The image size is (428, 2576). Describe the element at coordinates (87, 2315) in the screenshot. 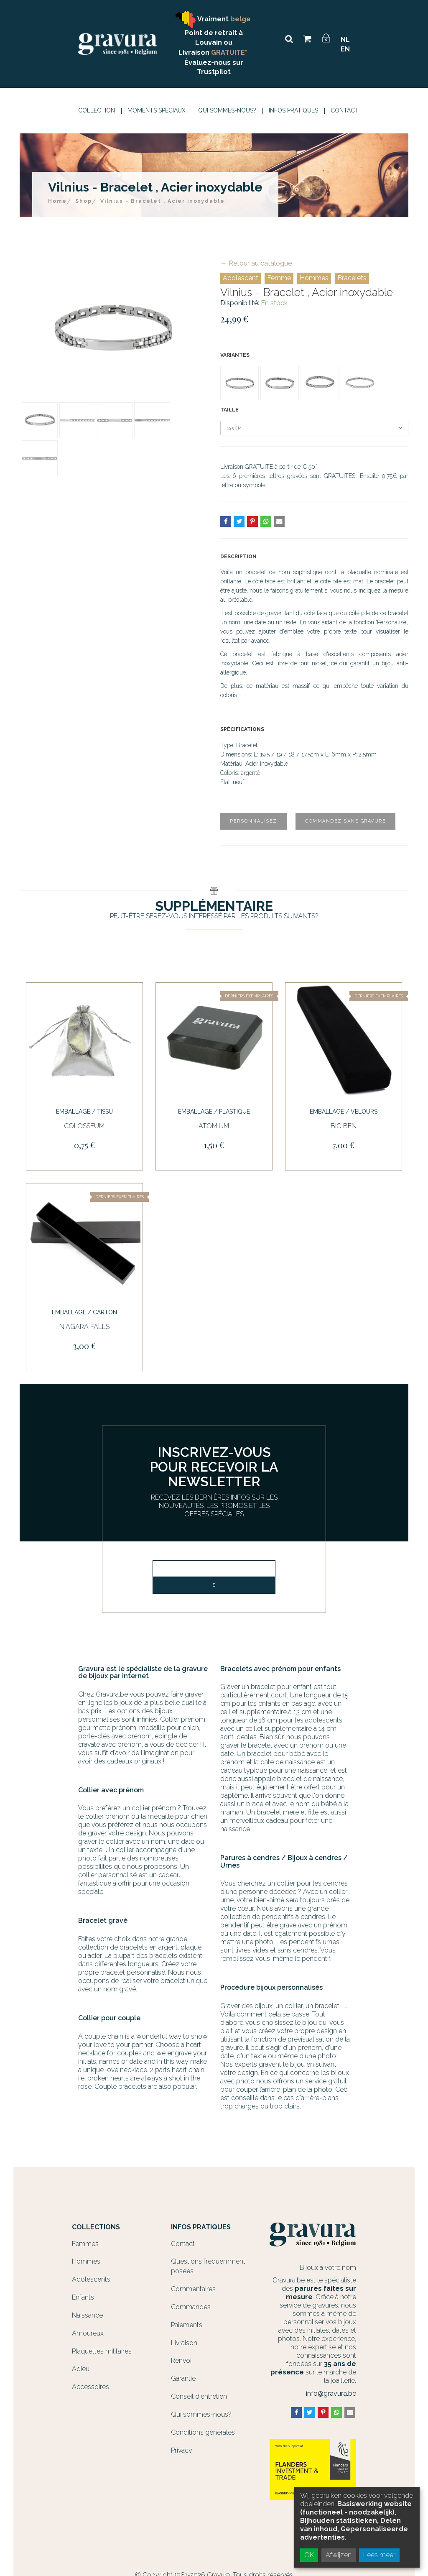

I see `Naissance` at that location.